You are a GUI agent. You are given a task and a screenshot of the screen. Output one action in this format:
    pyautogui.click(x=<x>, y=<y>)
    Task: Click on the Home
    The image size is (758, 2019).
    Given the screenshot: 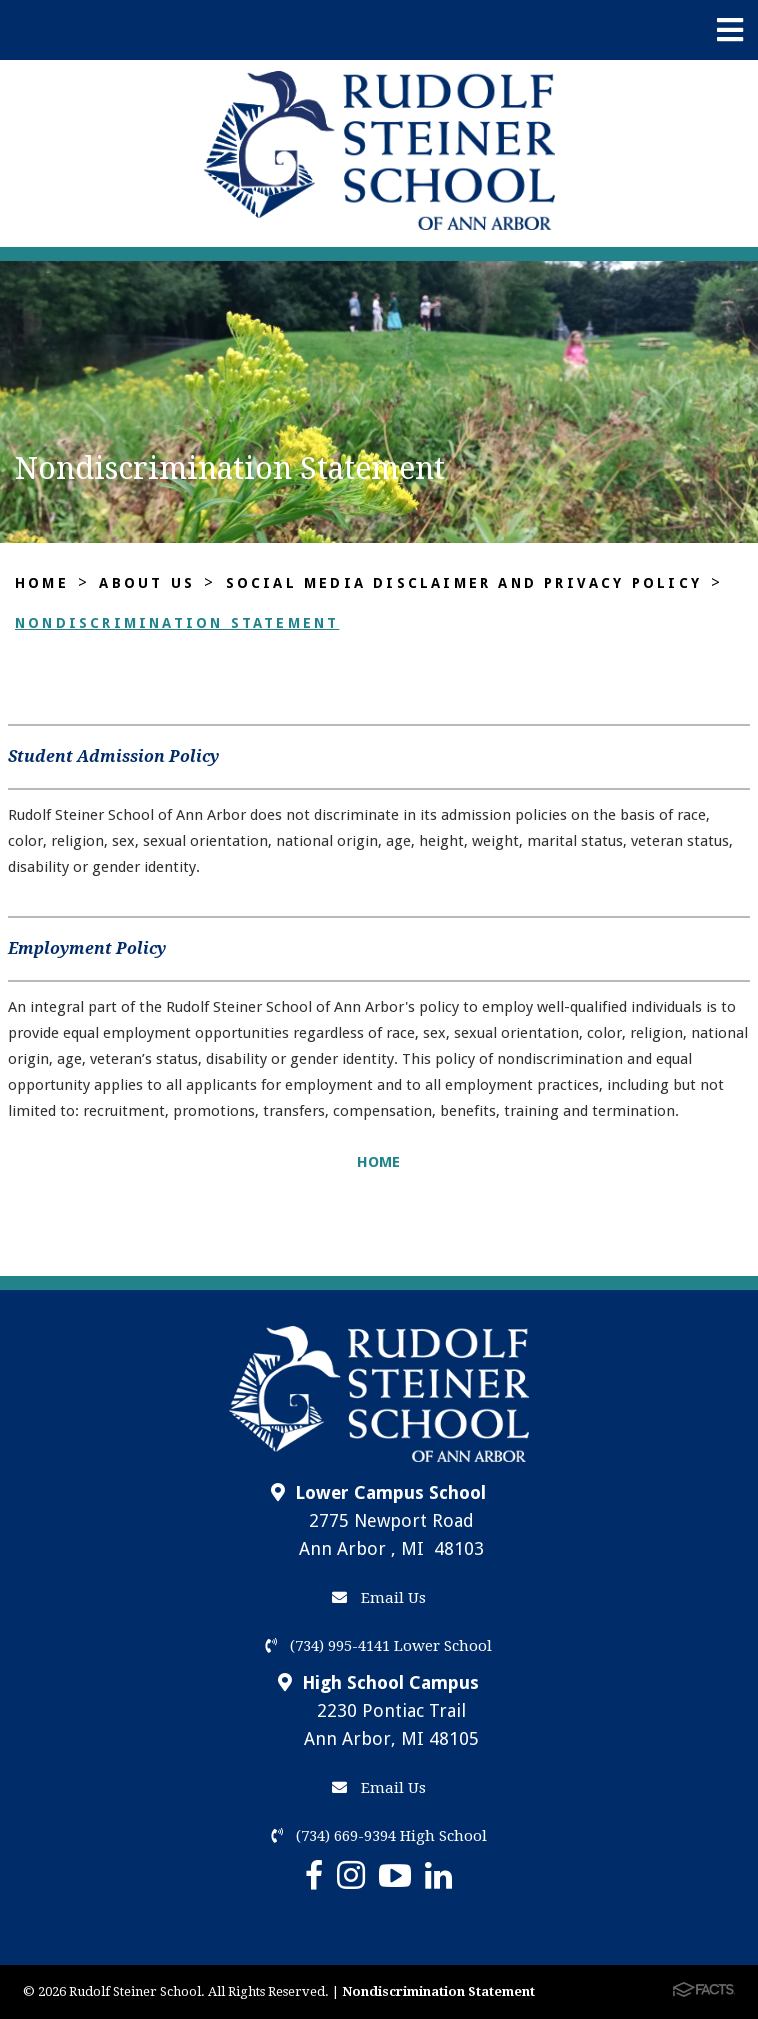 What is the action you would take?
    pyautogui.click(x=42, y=583)
    